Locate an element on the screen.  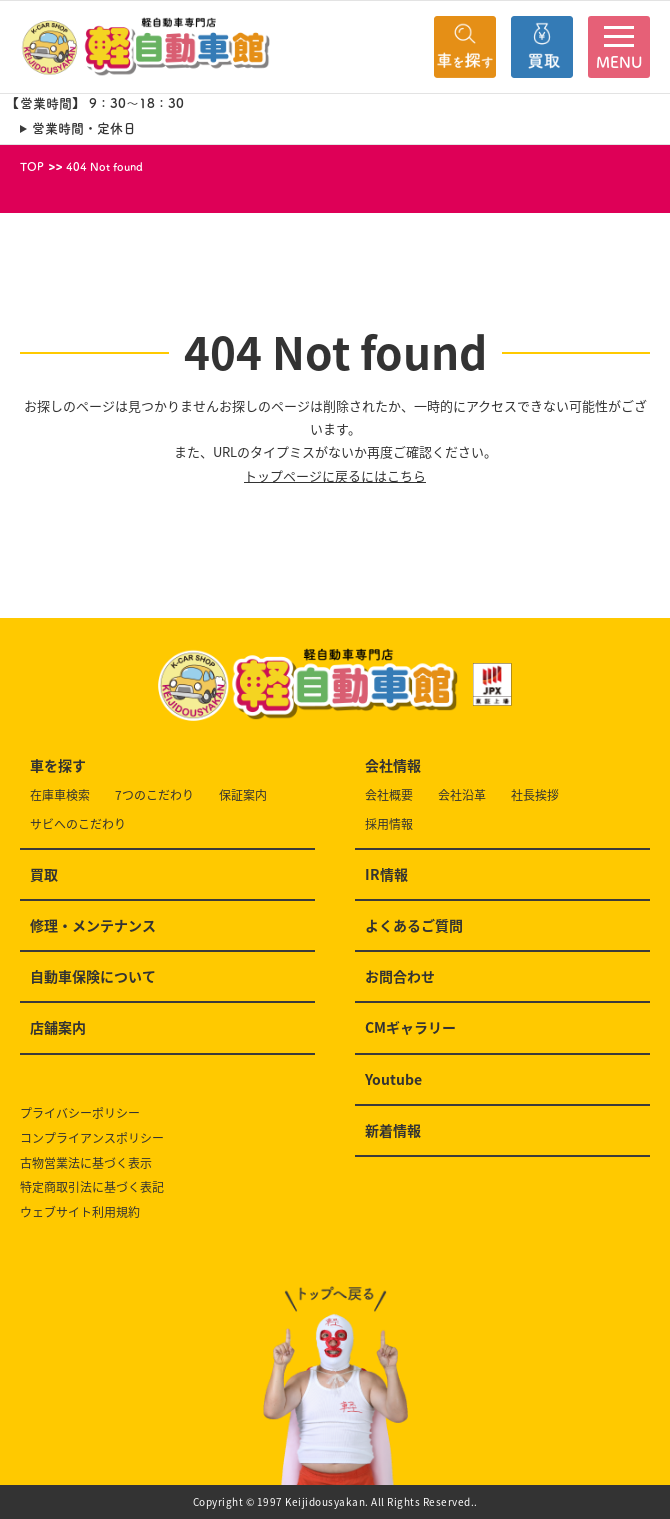
買取 is located at coordinates (44, 874).